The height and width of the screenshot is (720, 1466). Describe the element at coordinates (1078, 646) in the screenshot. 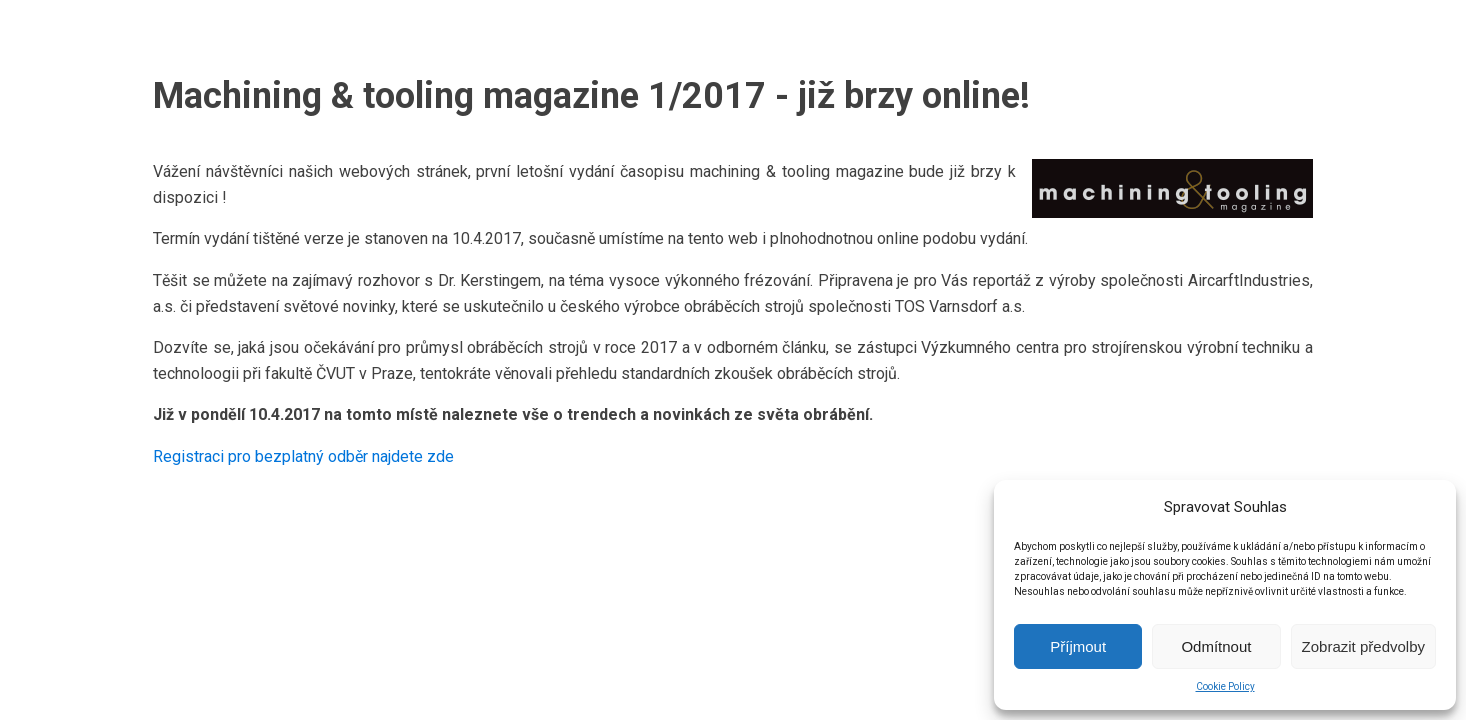

I see `Příjmout` at that location.